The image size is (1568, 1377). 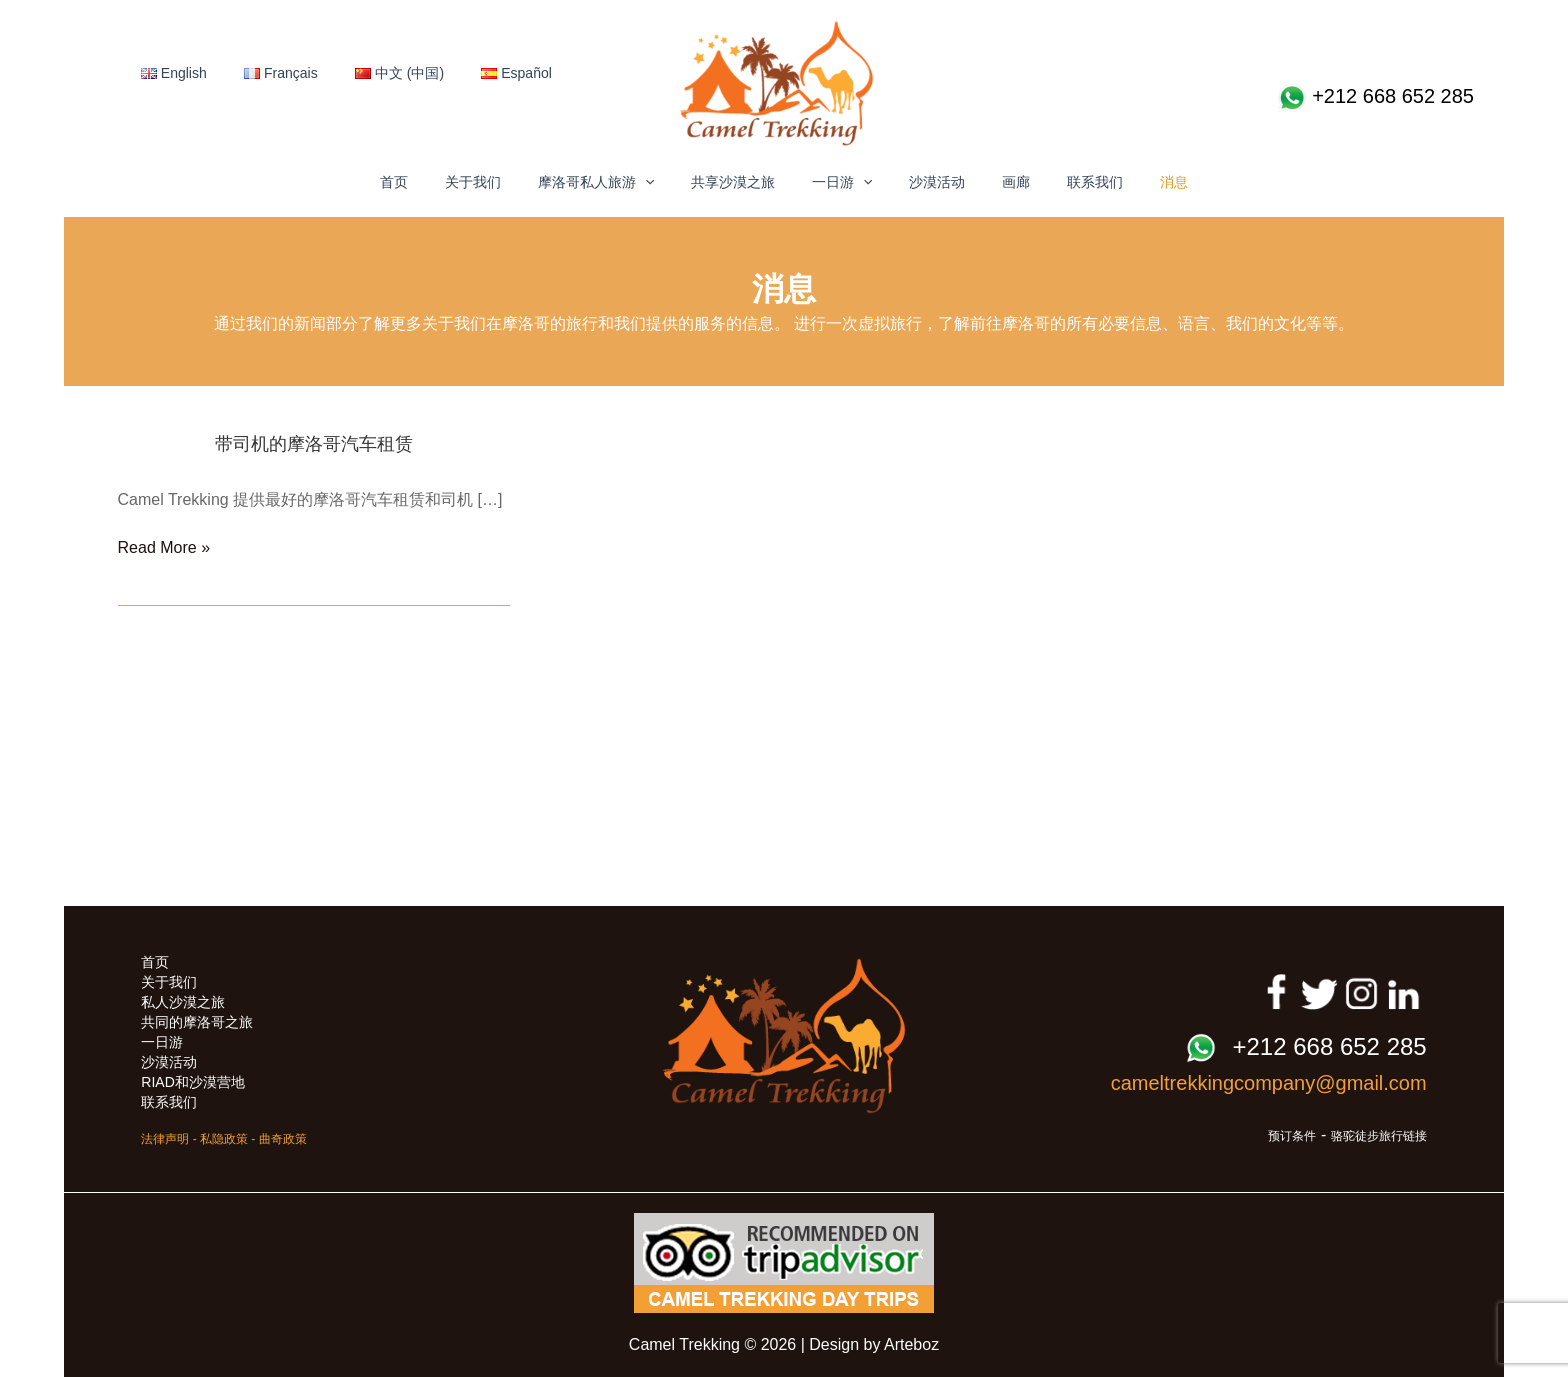 What do you see at coordinates (314, 444) in the screenshot?
I see `带司机的摩洛哥汽车租赁` at bounding box center [314, 444].